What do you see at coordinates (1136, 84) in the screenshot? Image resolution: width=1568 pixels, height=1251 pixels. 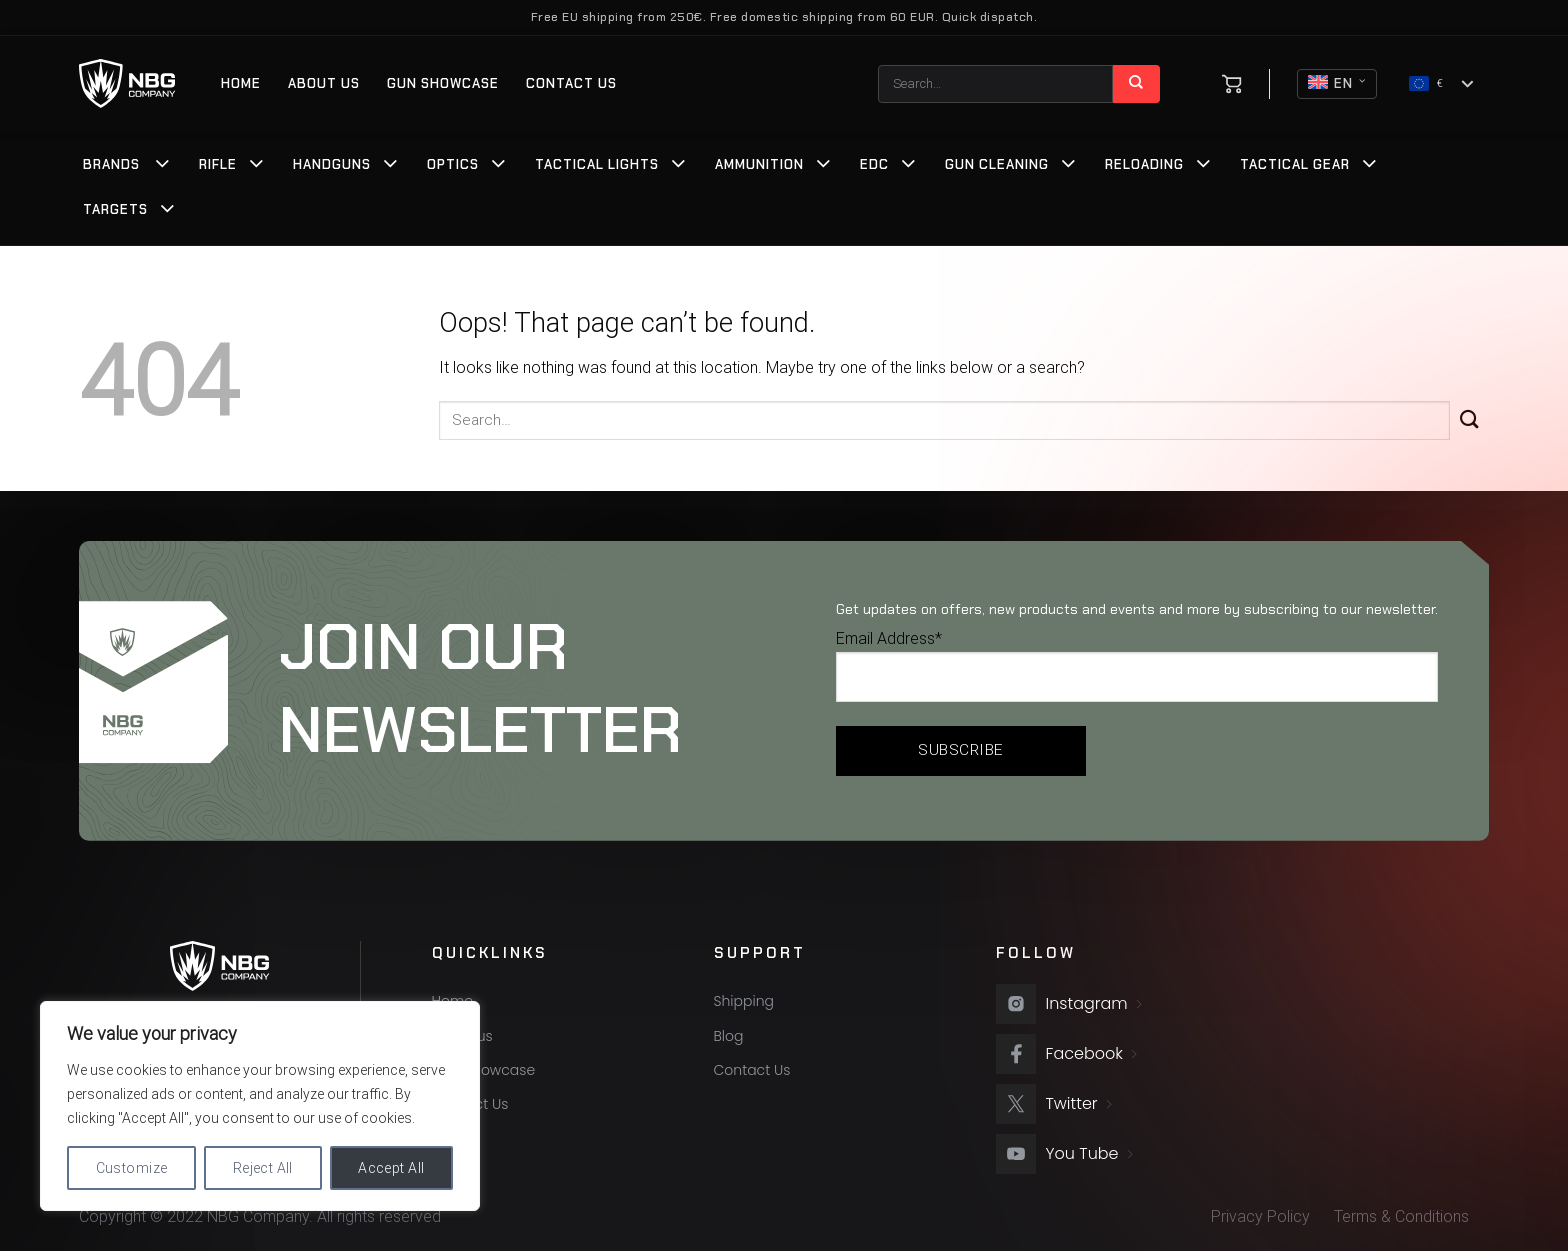 I see `[Submit]` at bounding box center [1136, 84].